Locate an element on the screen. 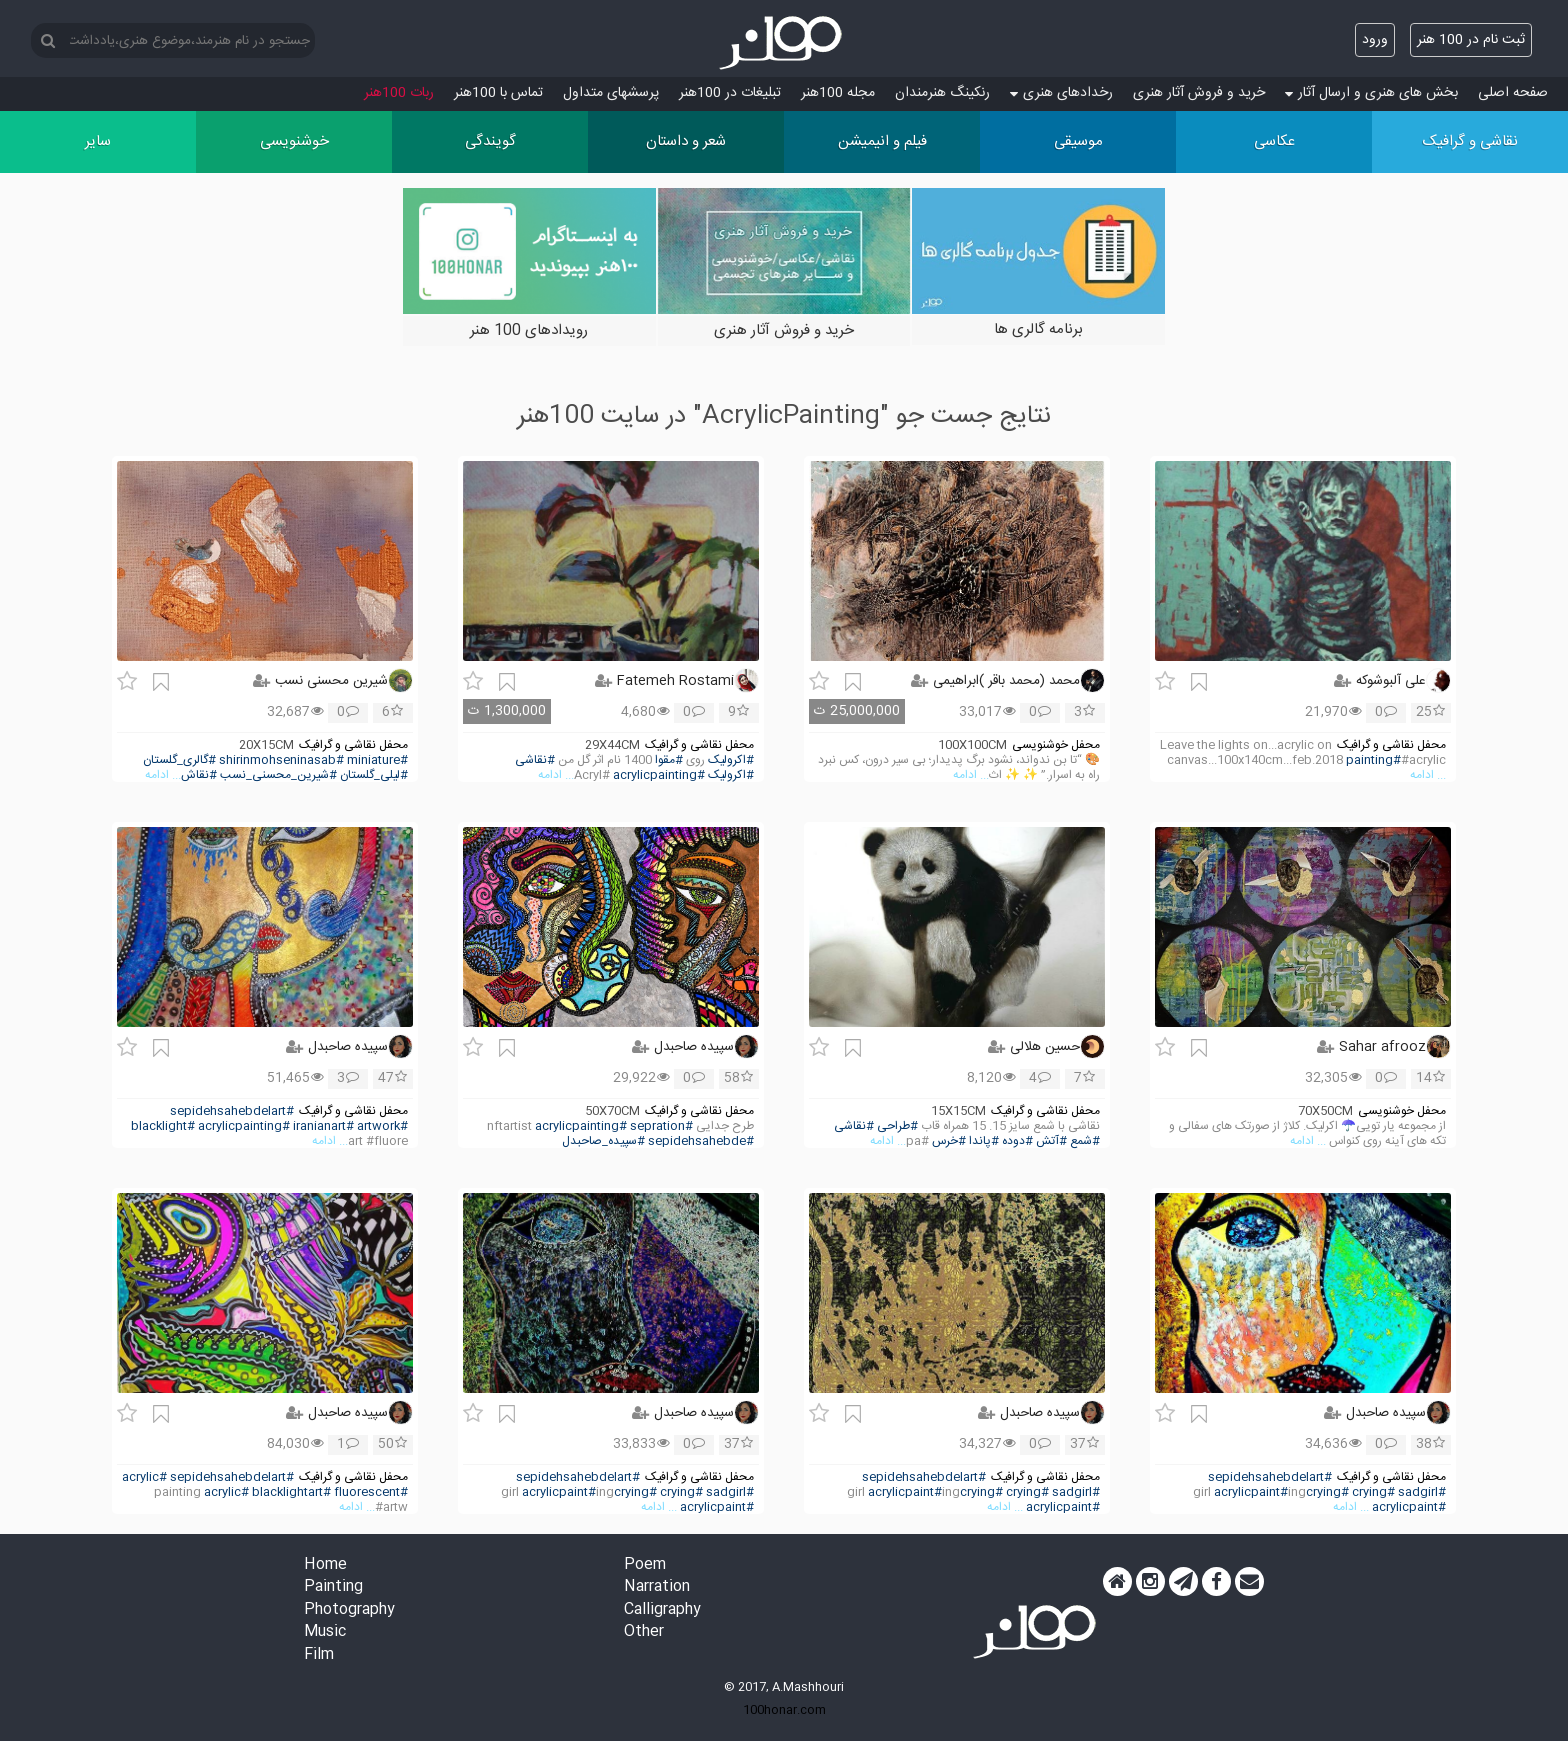  #sadgirl is located at coordinates (1422, 1492).